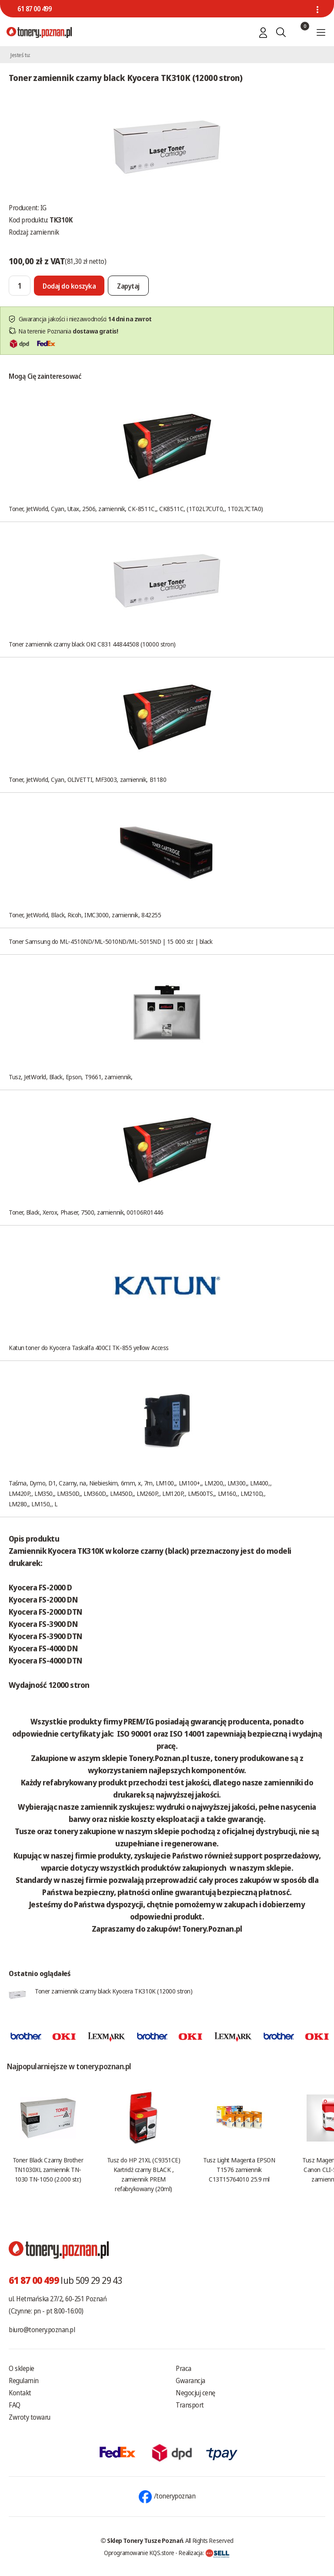  What do you see at coordinates (92, 644) in the screenshot?
I see `Toner zamiennik czarny black OKI C831 44844508 (10000 stron)` at bounding box center [92, 644].